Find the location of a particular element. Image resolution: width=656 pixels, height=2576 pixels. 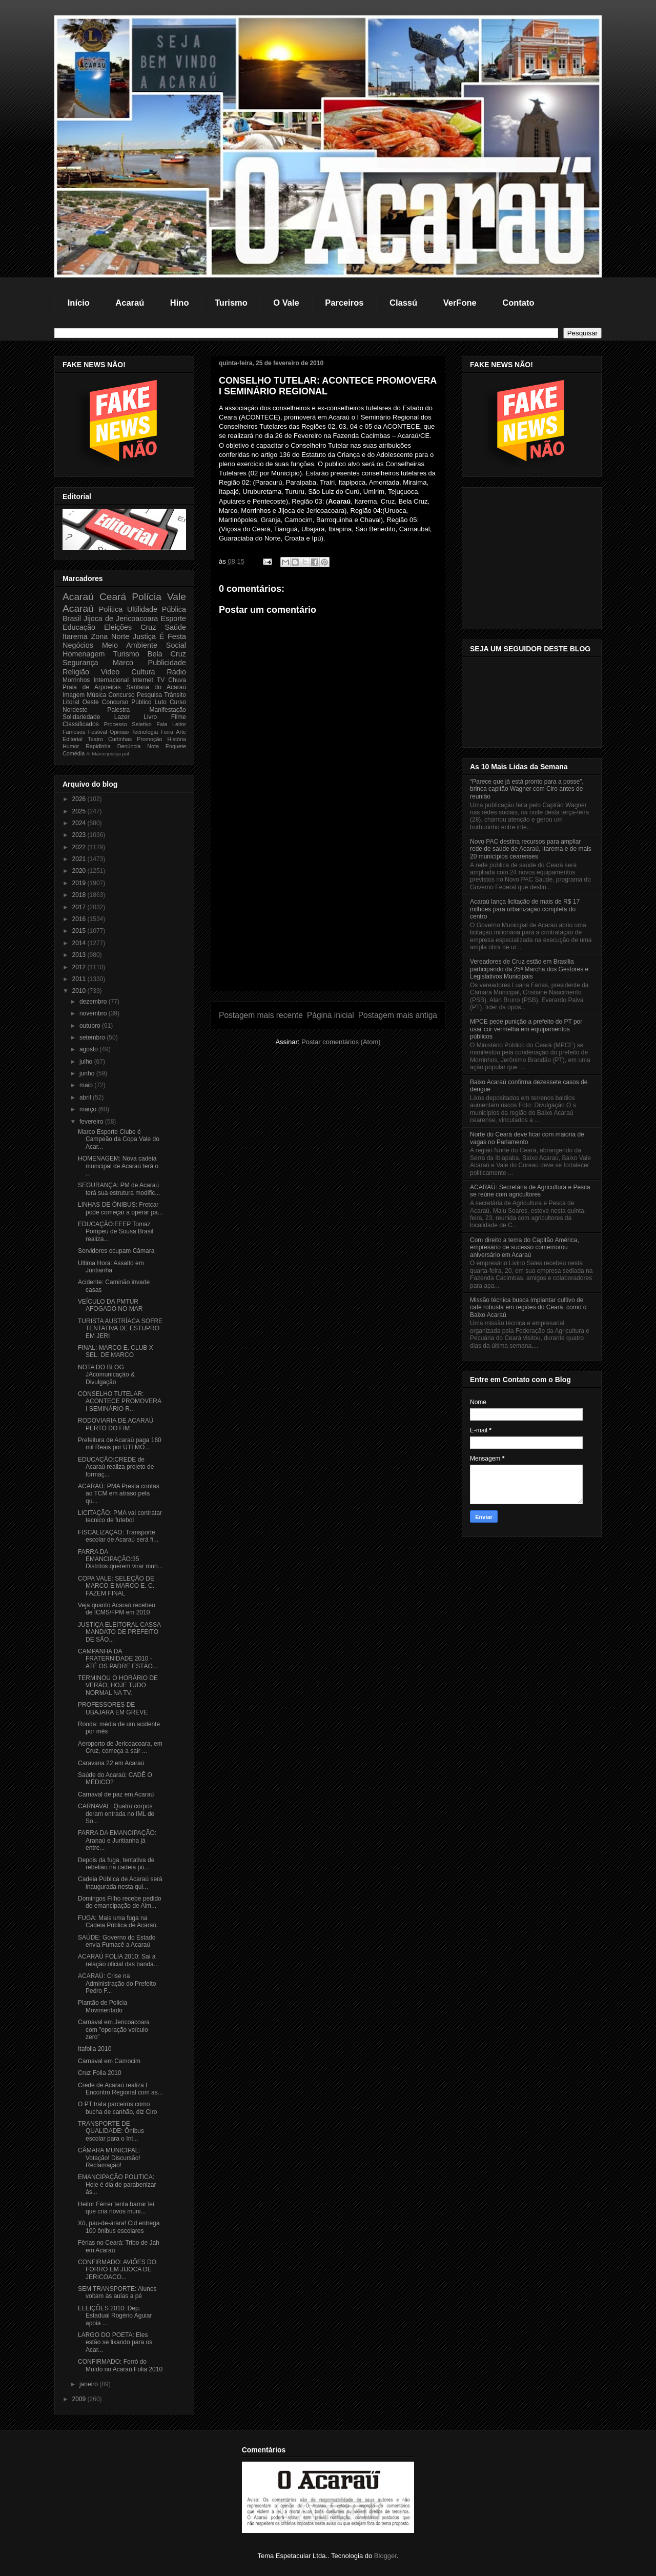

2021 is located at coordinates (80, 859).